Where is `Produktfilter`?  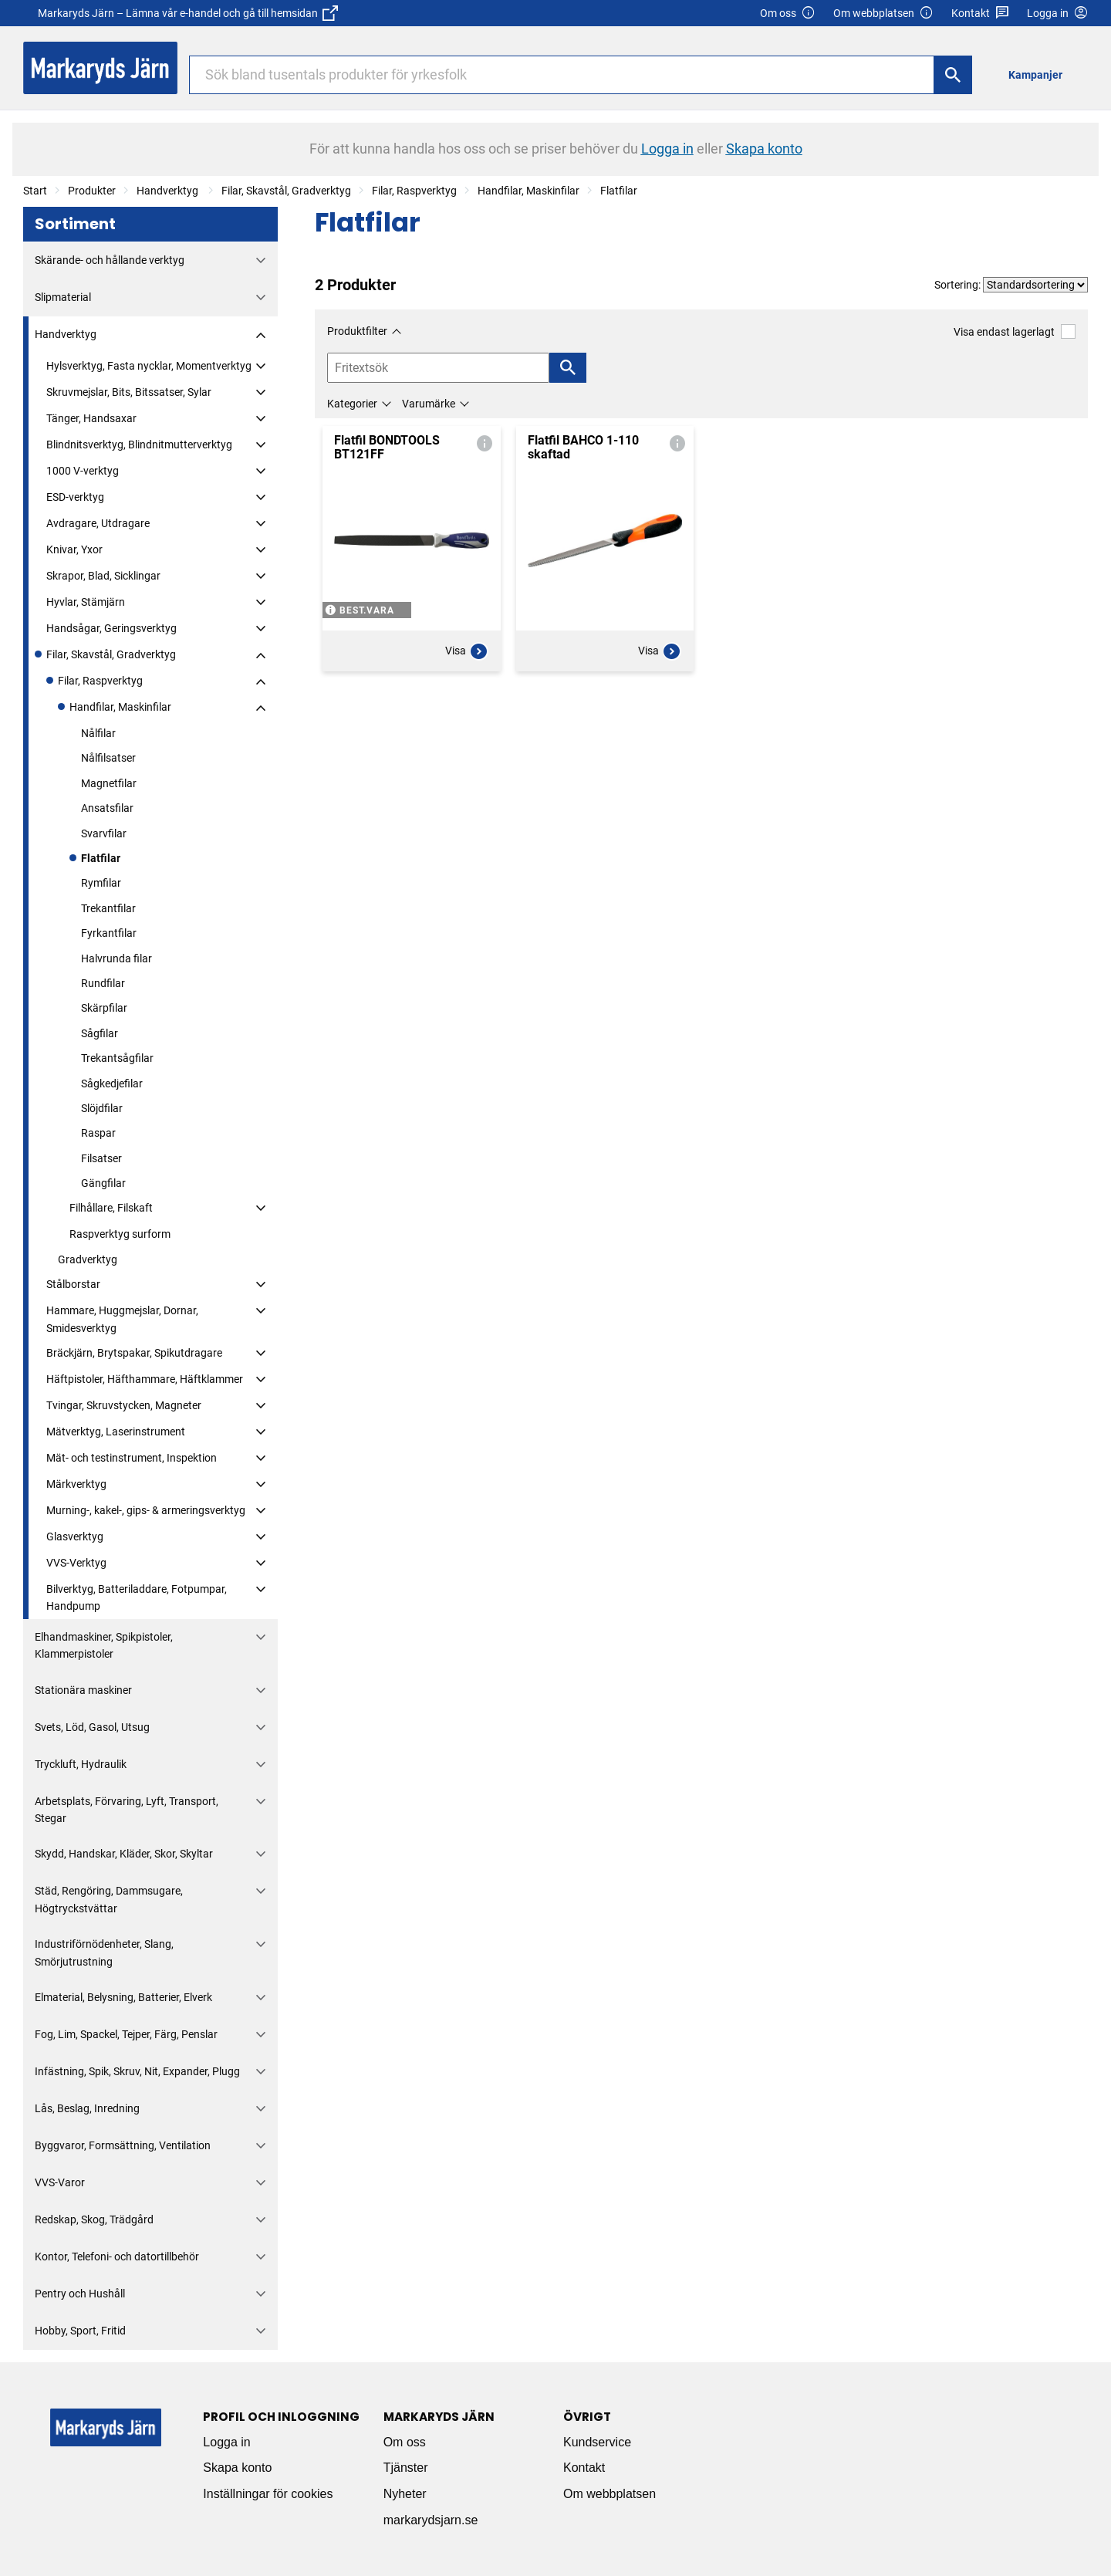
Produktfilter is located at coordinates (357, 331).